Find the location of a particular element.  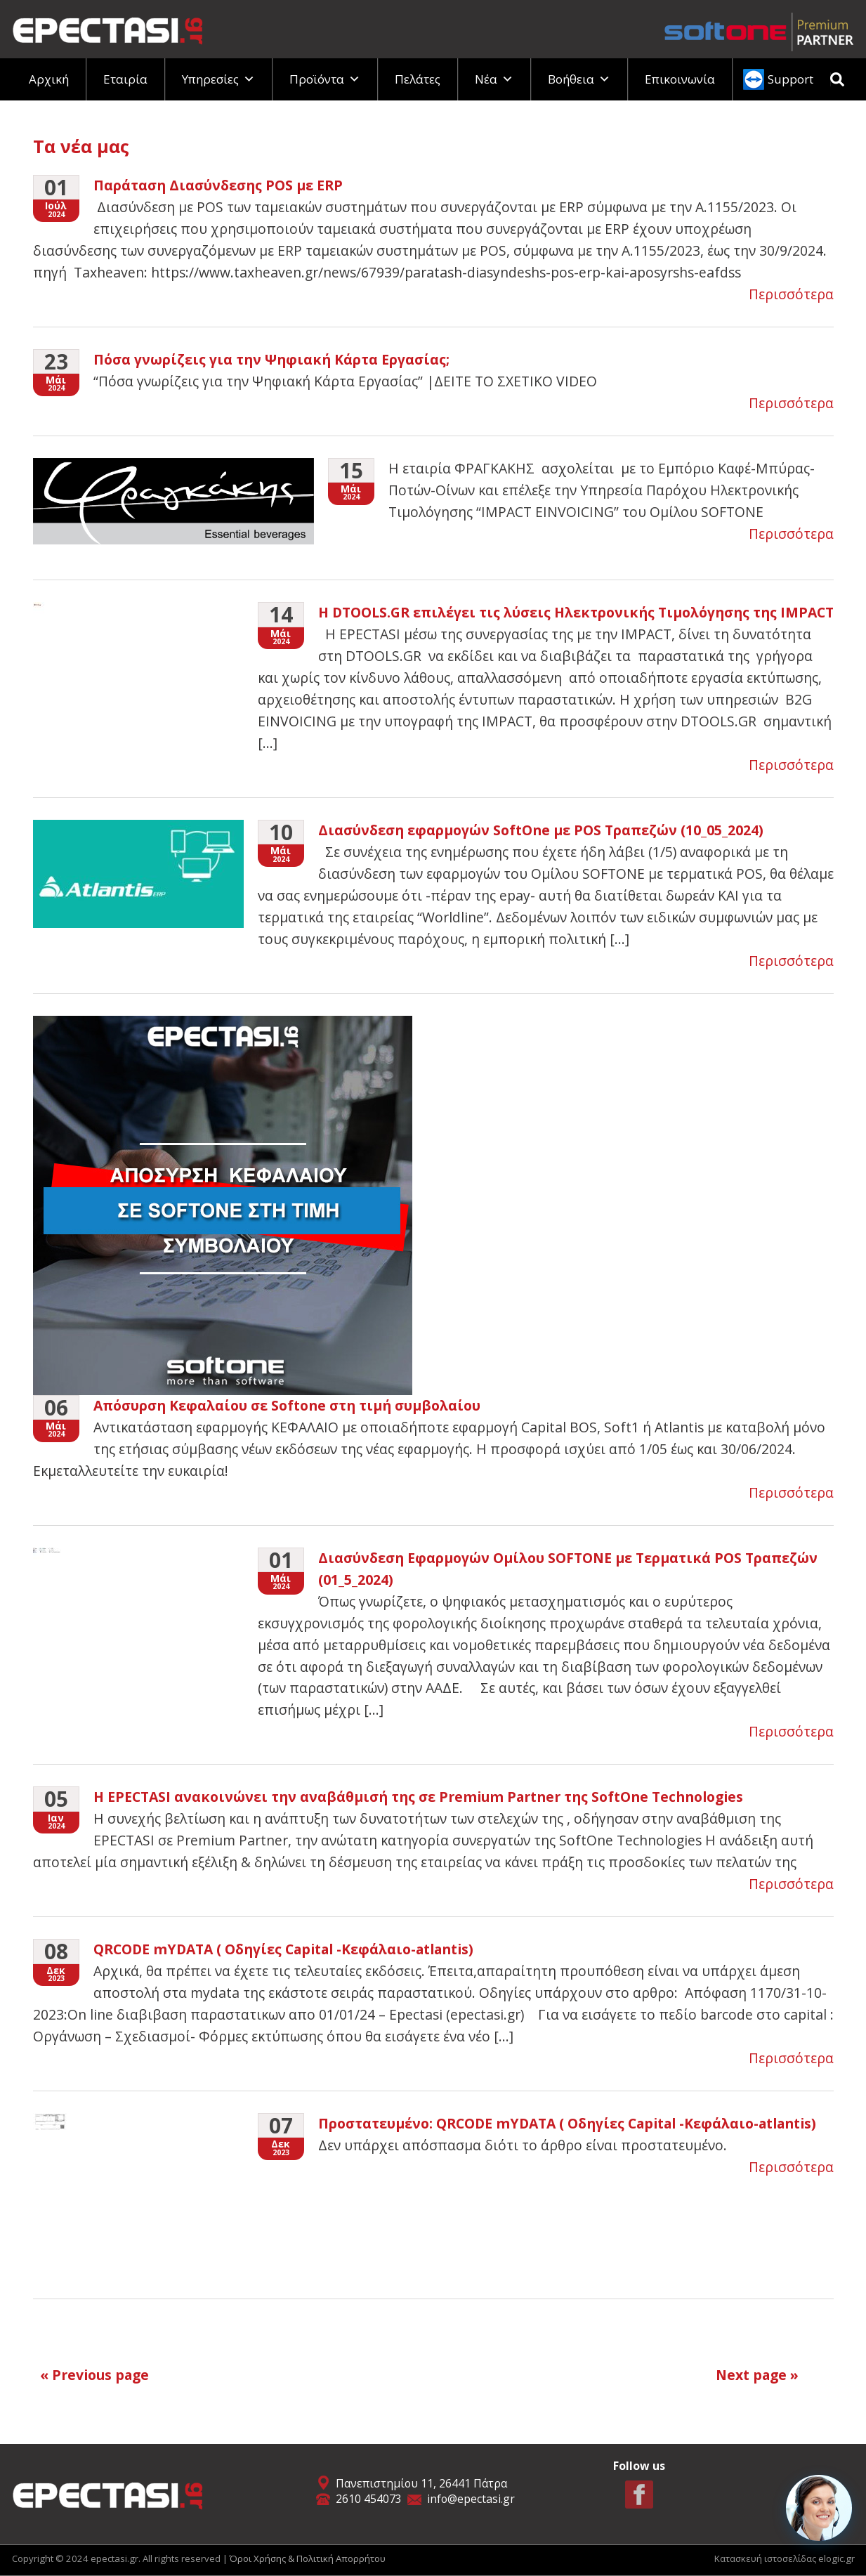

H EPECTASI ανακοινώνει την αναβάθμισή της σε Premium Partner της SoftOne Technologies is located at coordinates (418, 1796).